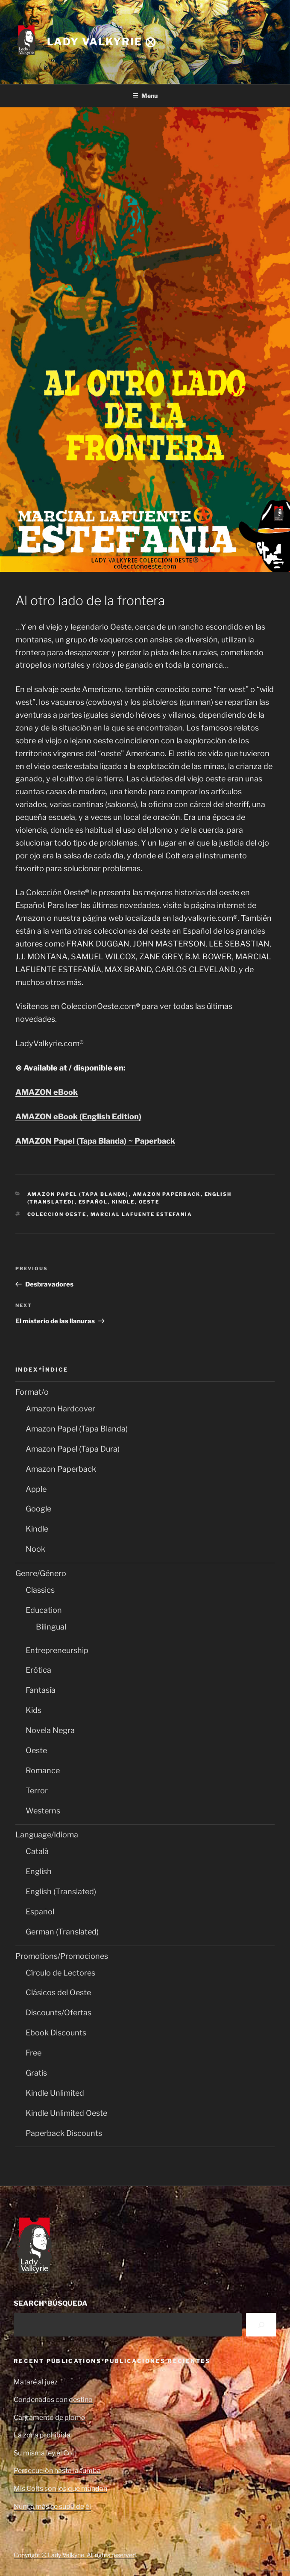 The width and height of the screenshot is (290, 2576). What do you see at coordinates (36, 2072) in the screenshot?
I see `Gratis` at bounding box center [36, 2072].